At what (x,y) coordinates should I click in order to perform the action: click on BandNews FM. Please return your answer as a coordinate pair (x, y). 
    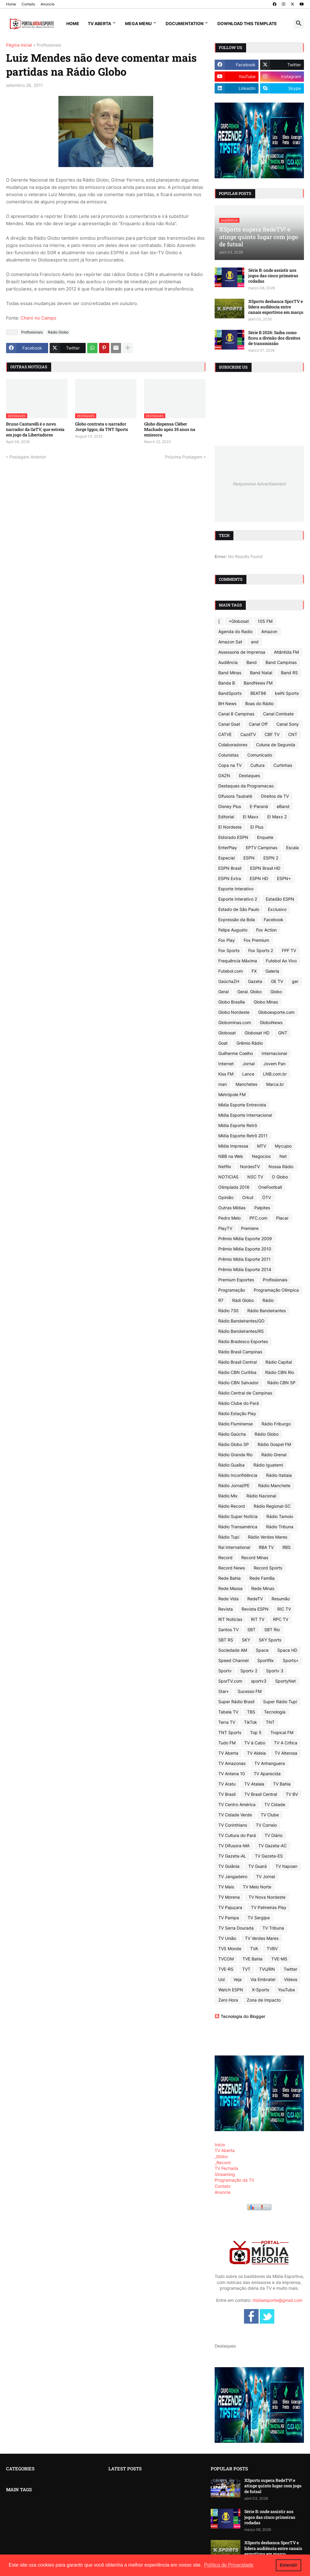
    Looking at the image, I should click on (258, 682).